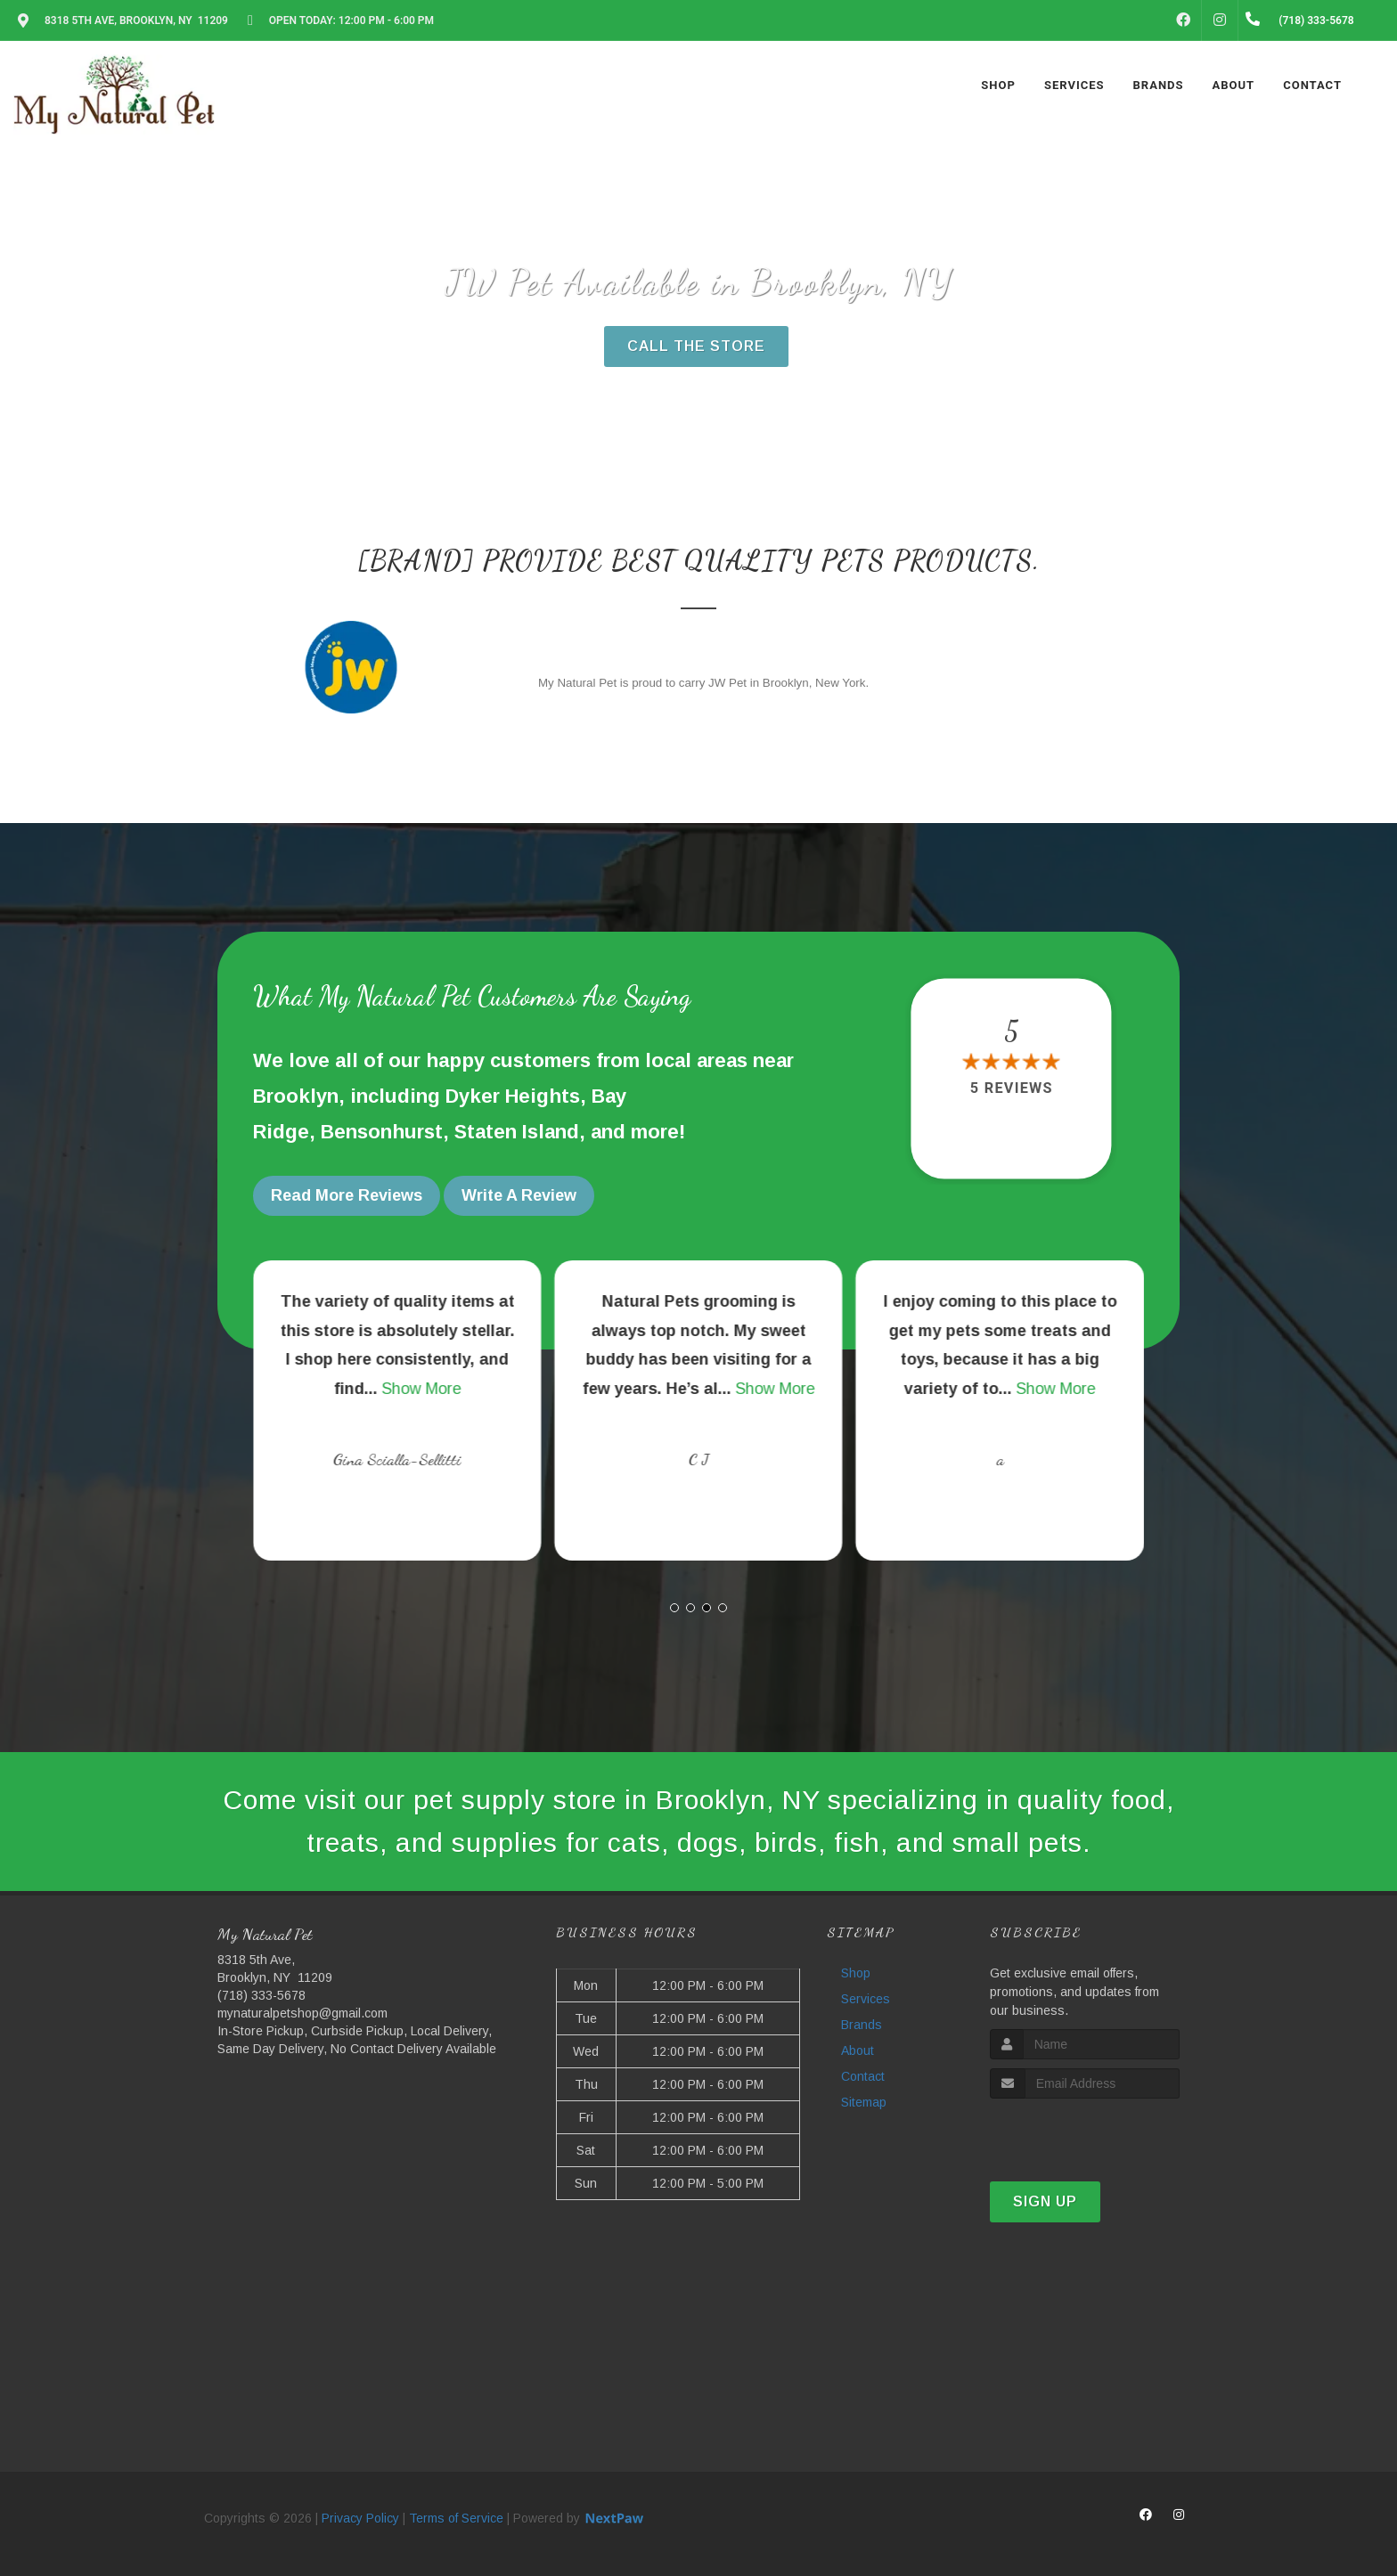 The width and height of the screenshot is (1397, 2576). Describe the element at coordinates (516, 1132) in the screenshot. I see `Staten Island` at that location.